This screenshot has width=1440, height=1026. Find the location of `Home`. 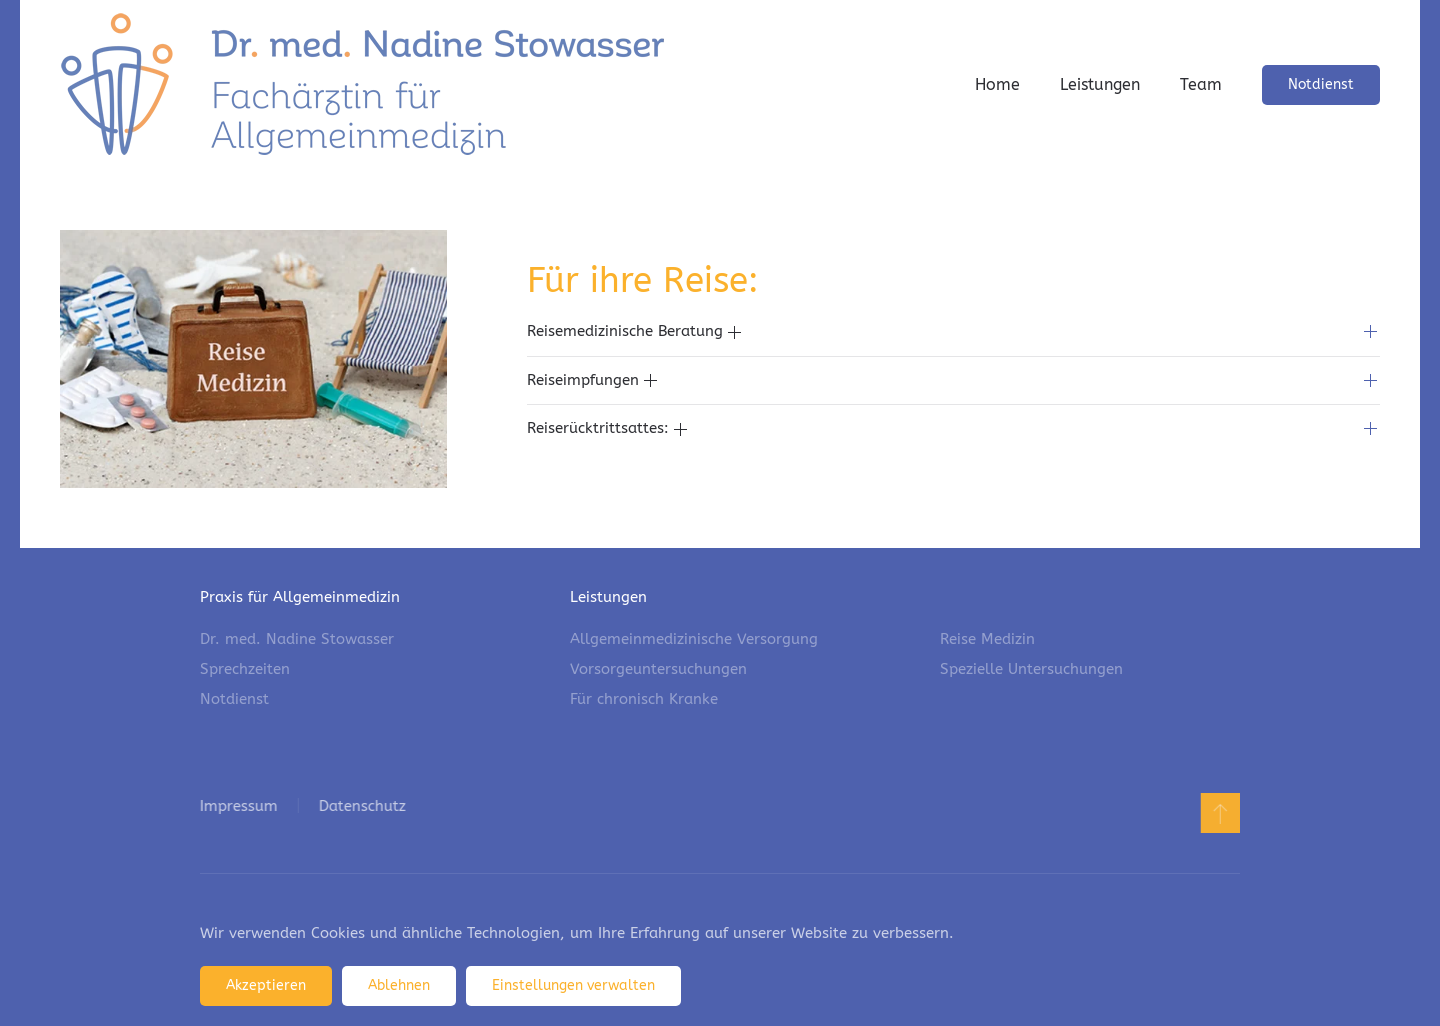

Home is located at coordinates (997, 84).